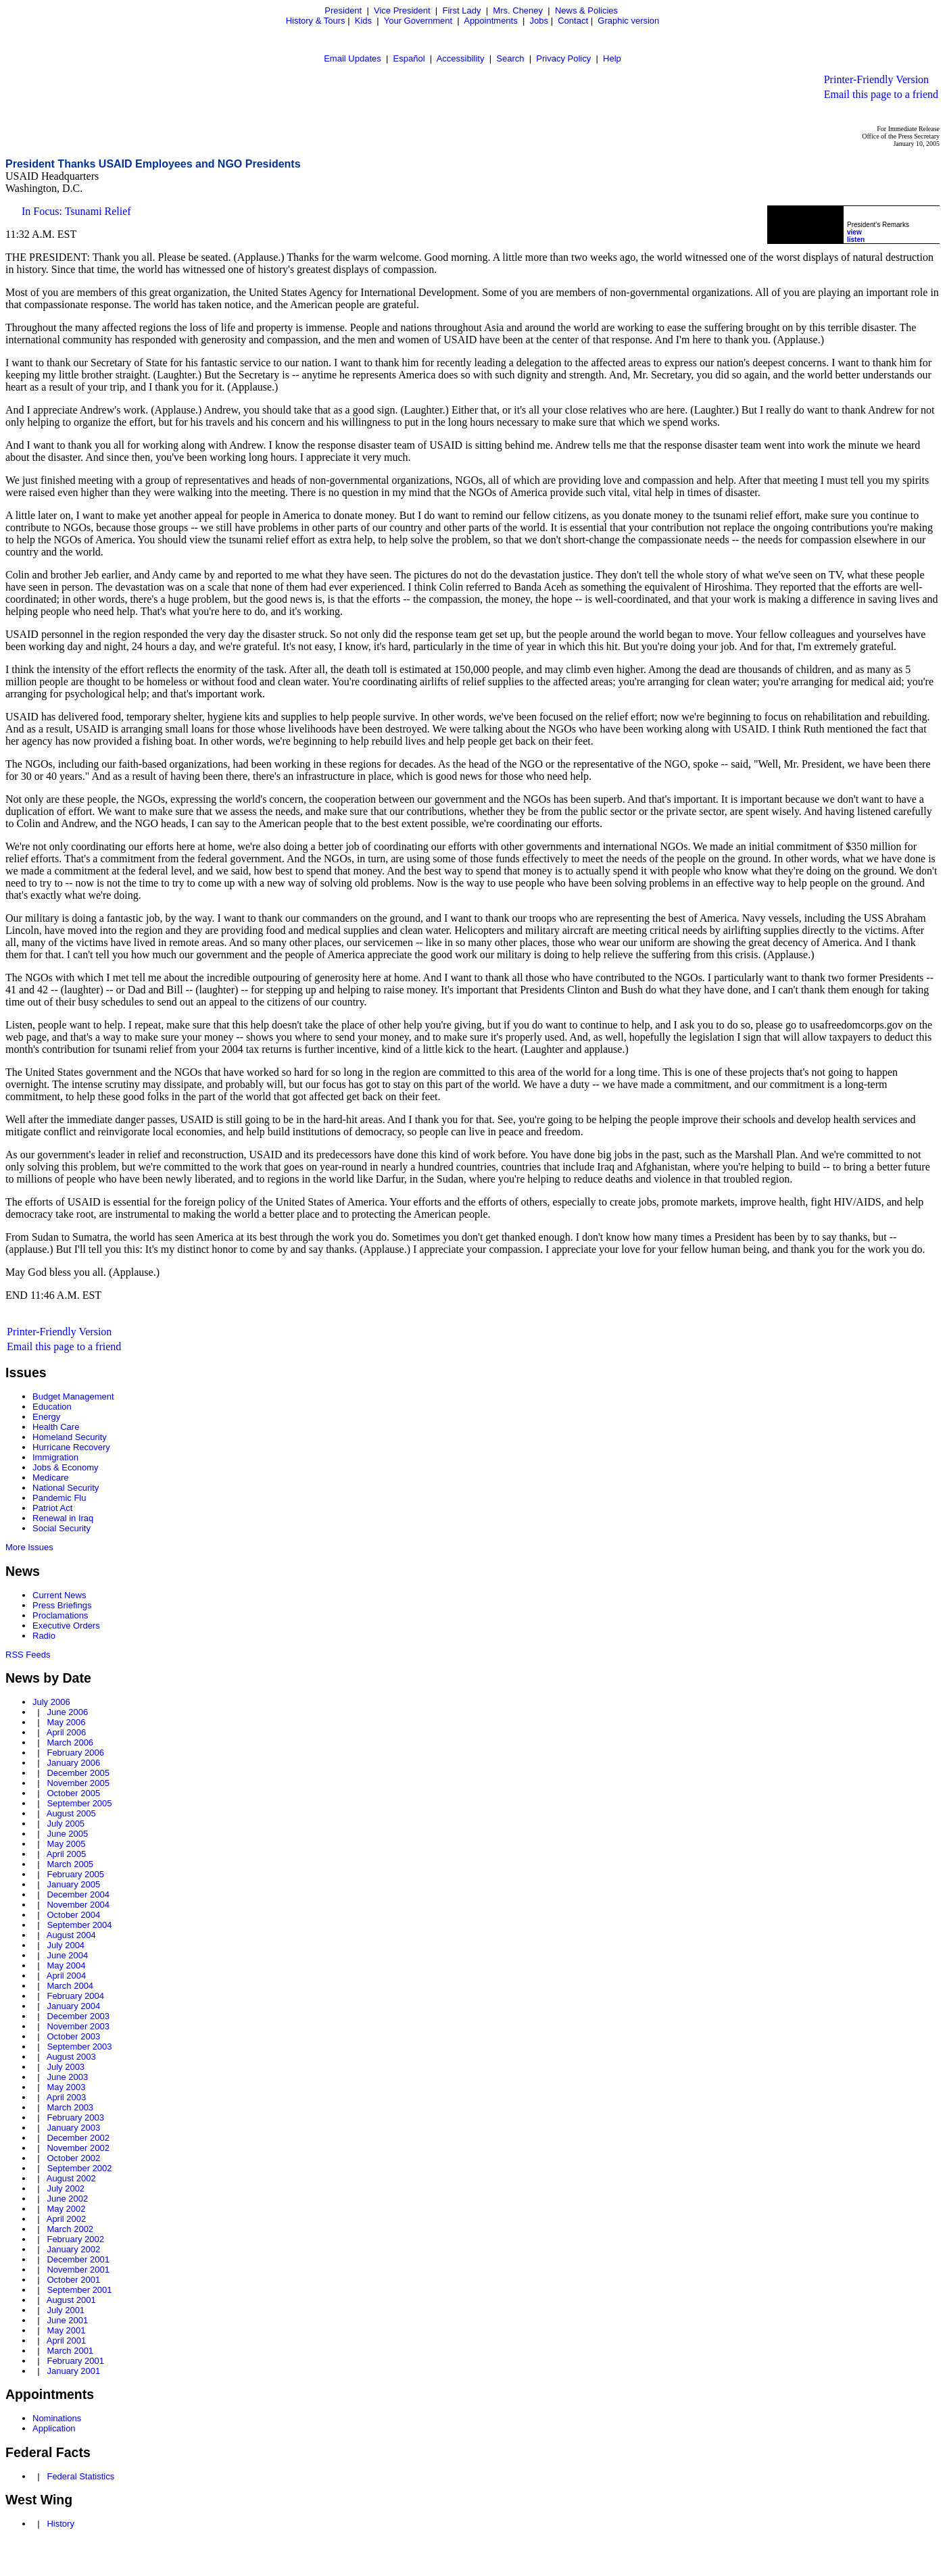  Describe the element at coordinates (71, 2178) in the screenshot. I see `August 2002` at that location.